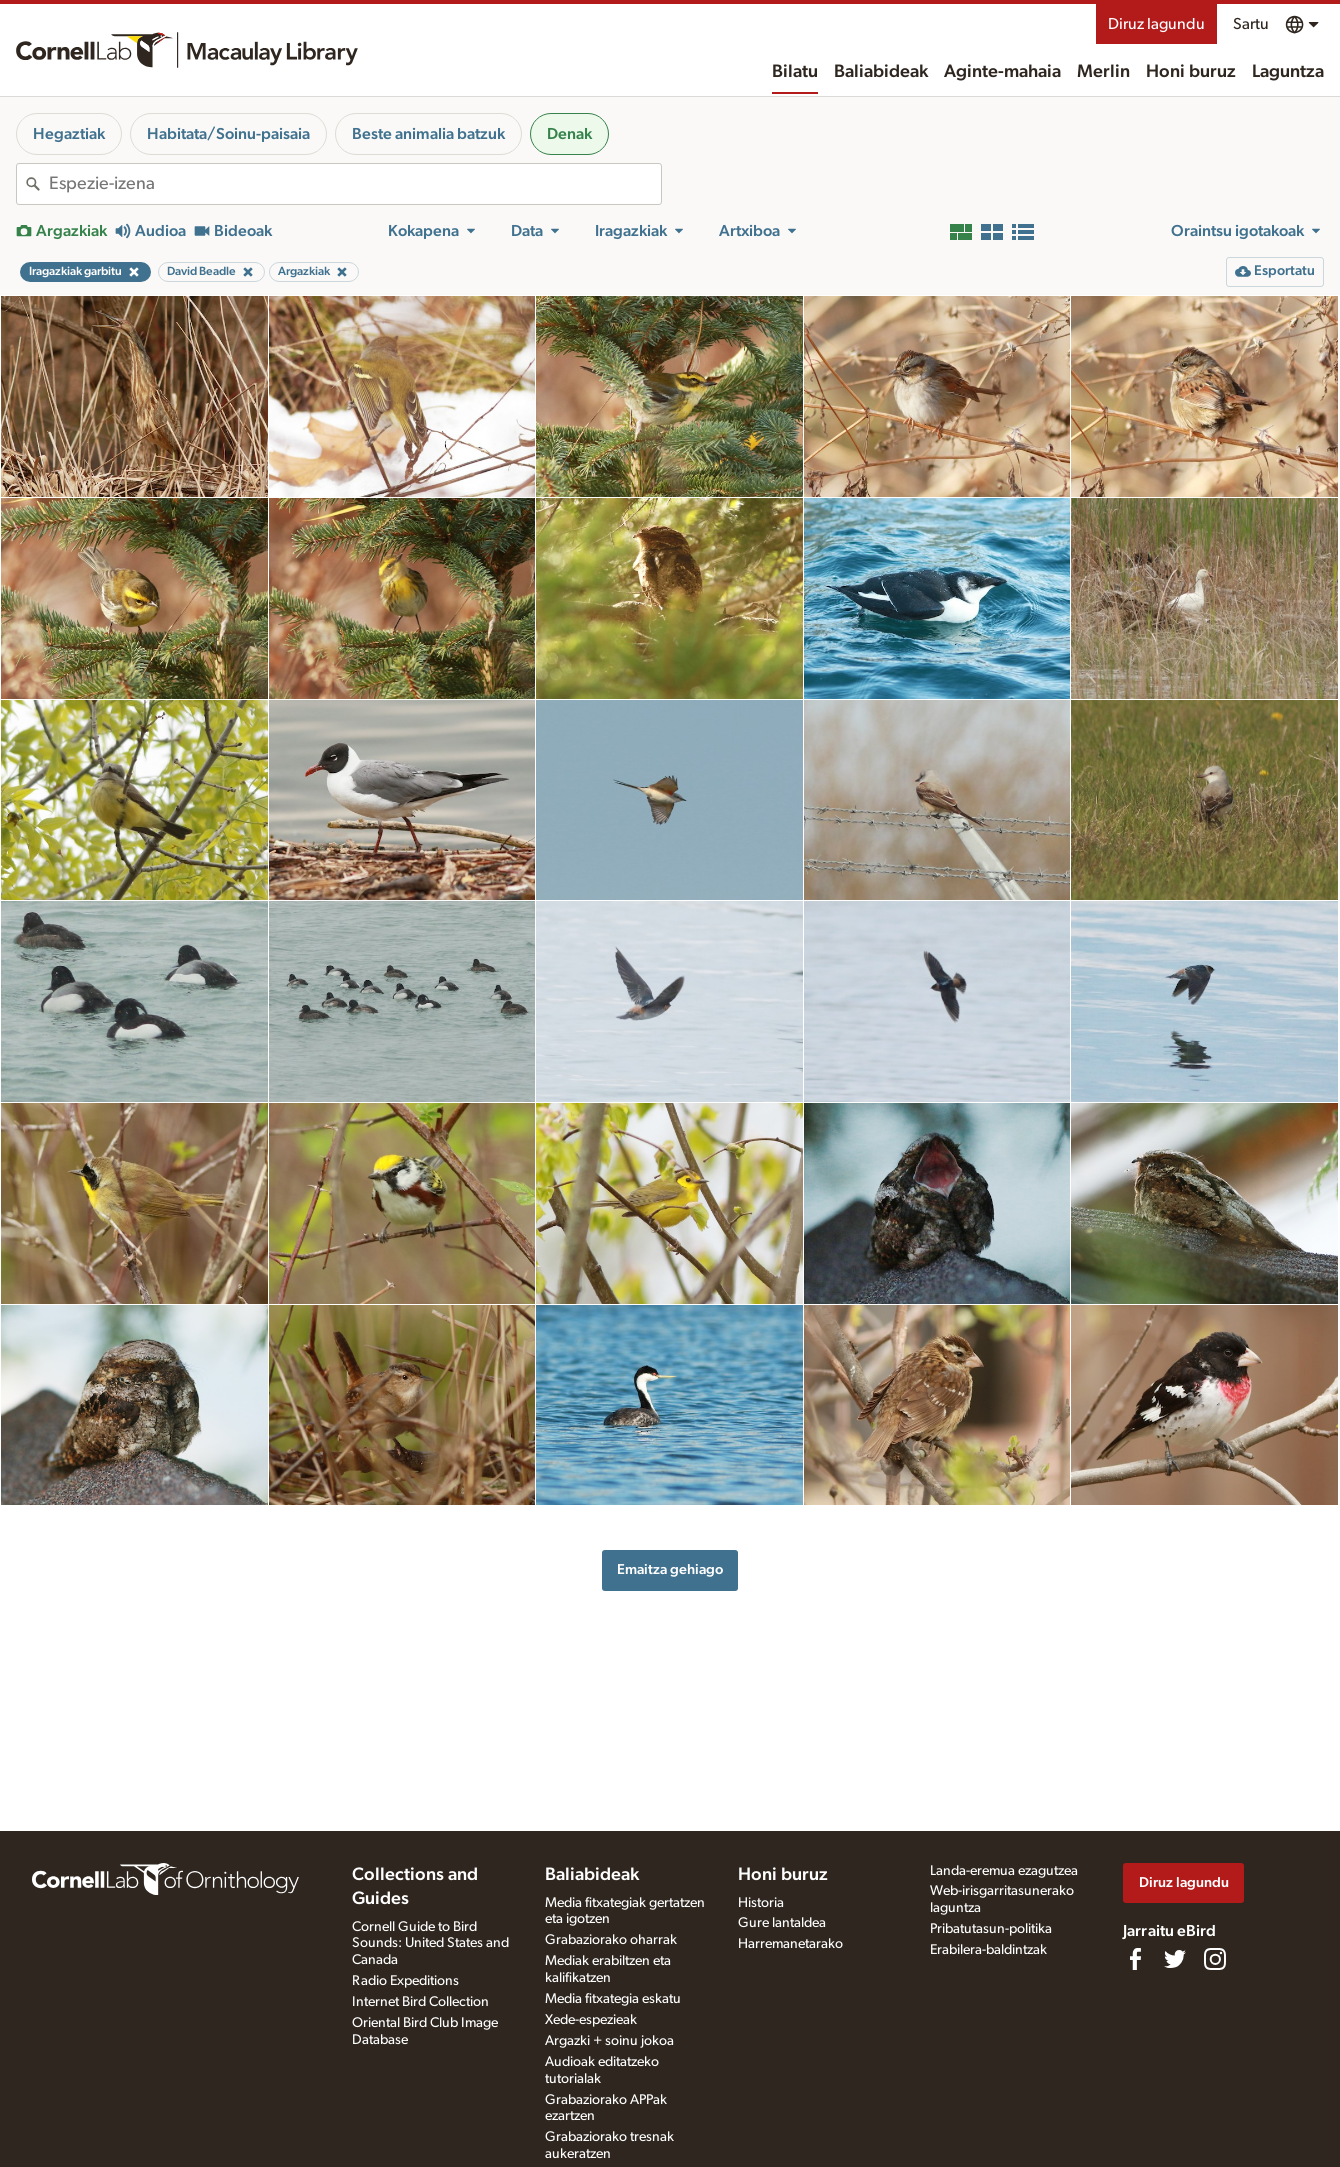 Image resolution: width=1340 pixels, height=2167 pixels. I want to click on [Follow us on Instagram], so click(1215, 1959).